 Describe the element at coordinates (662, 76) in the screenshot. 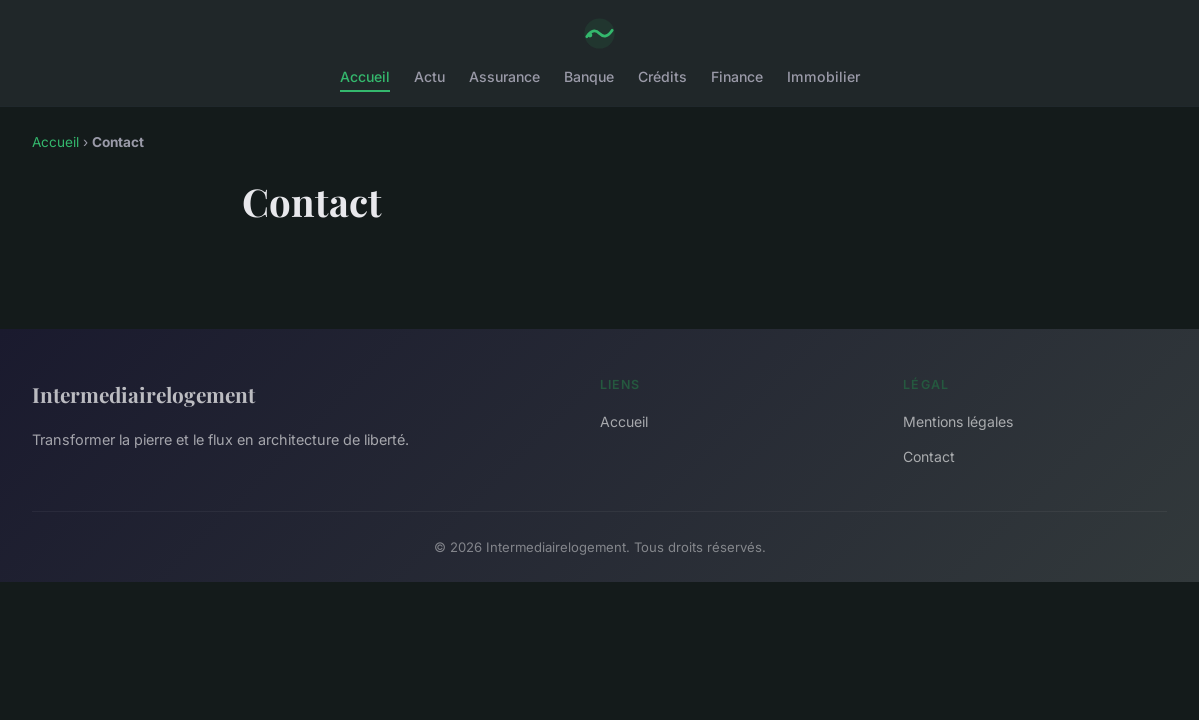

I see `Crédits` at that location.